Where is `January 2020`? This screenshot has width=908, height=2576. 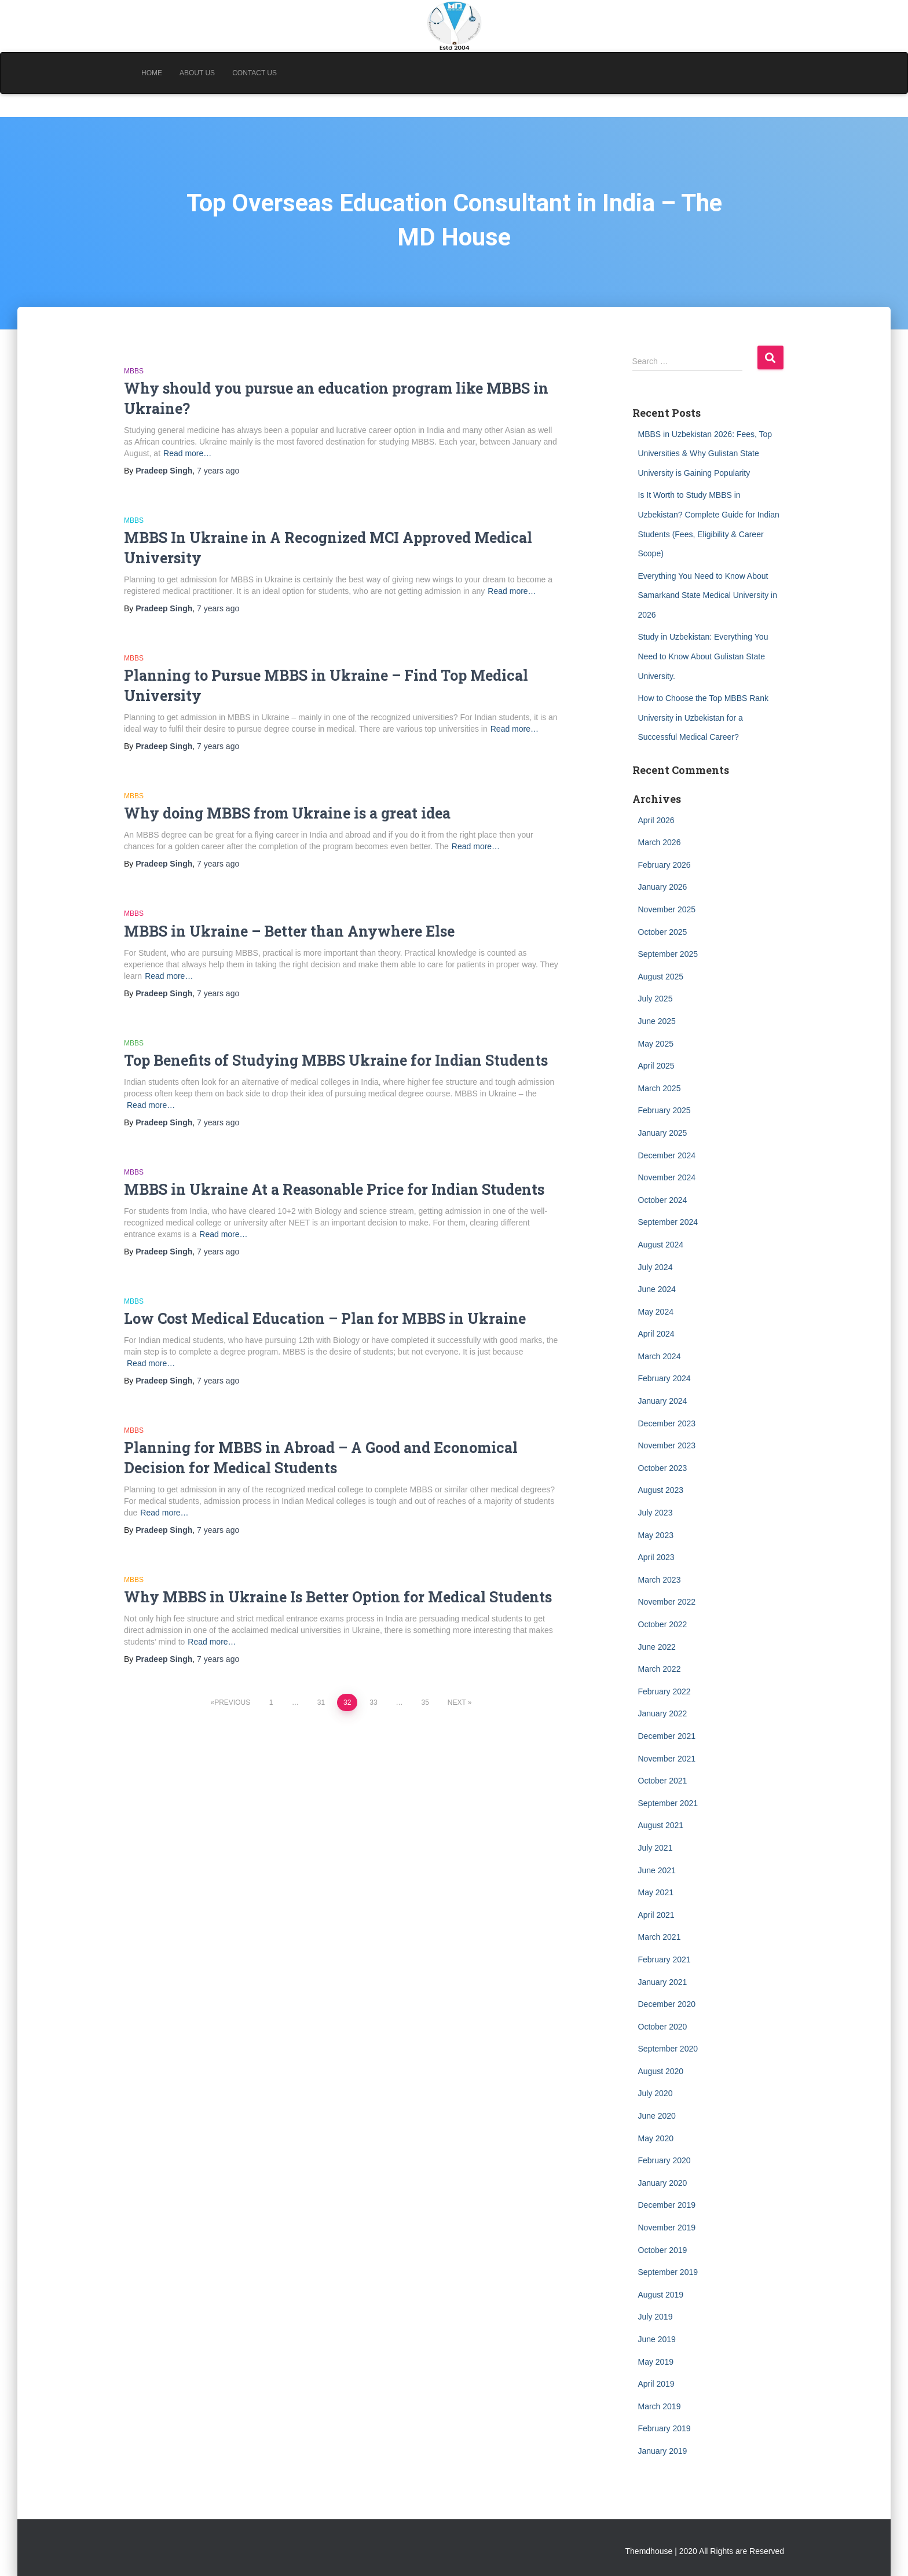
January 2020 is located at coordinates (662, 2183).